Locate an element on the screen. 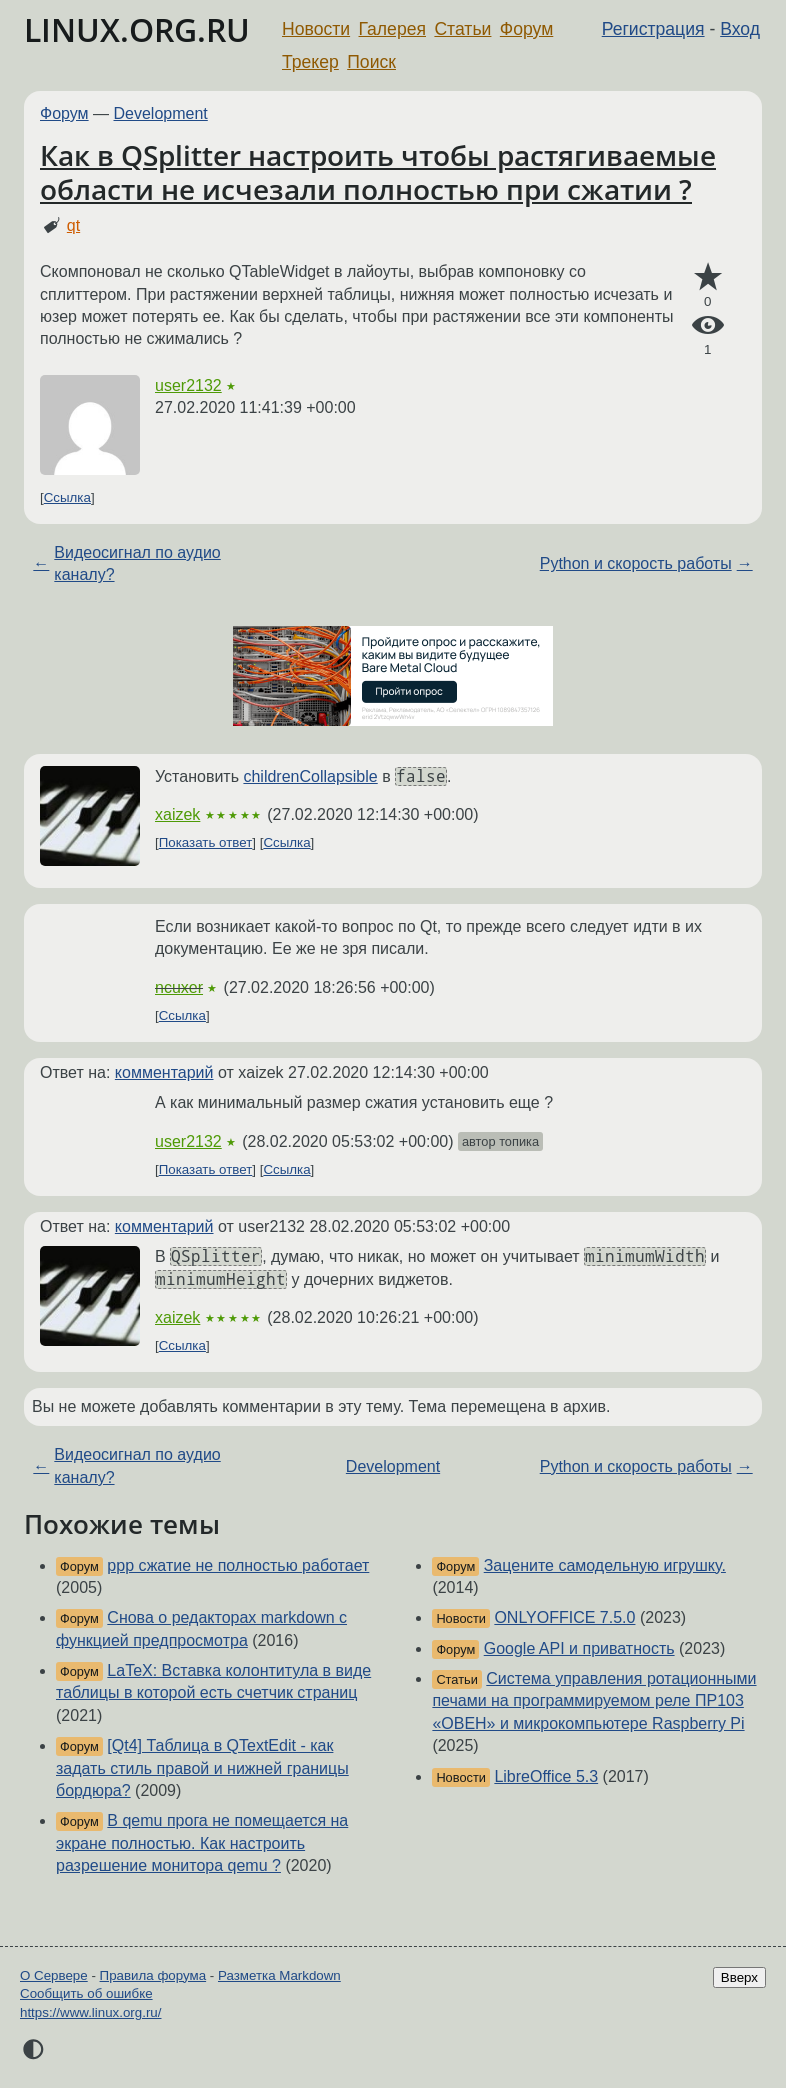 This screenshot has height=2088, width=786. https://www.linux.org.ru/ is located at coordinates (90, 2012).